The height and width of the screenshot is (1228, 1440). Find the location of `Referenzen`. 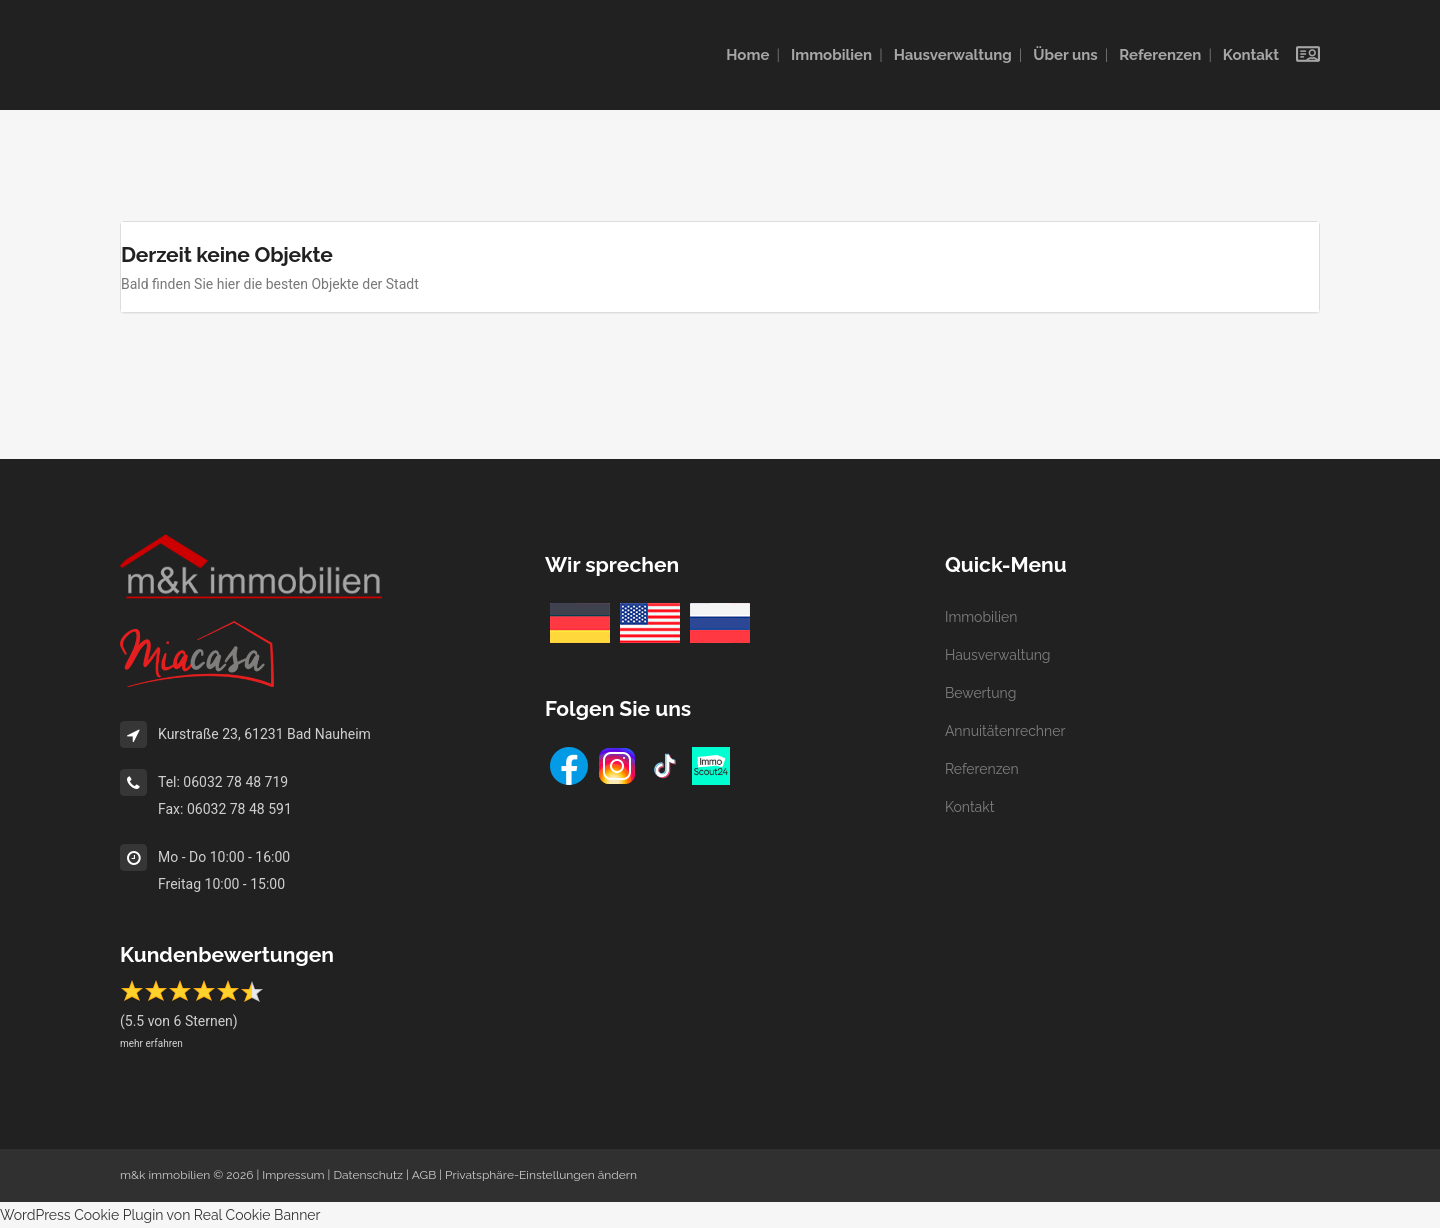

Referenzen is located at coordinates (982, 769).